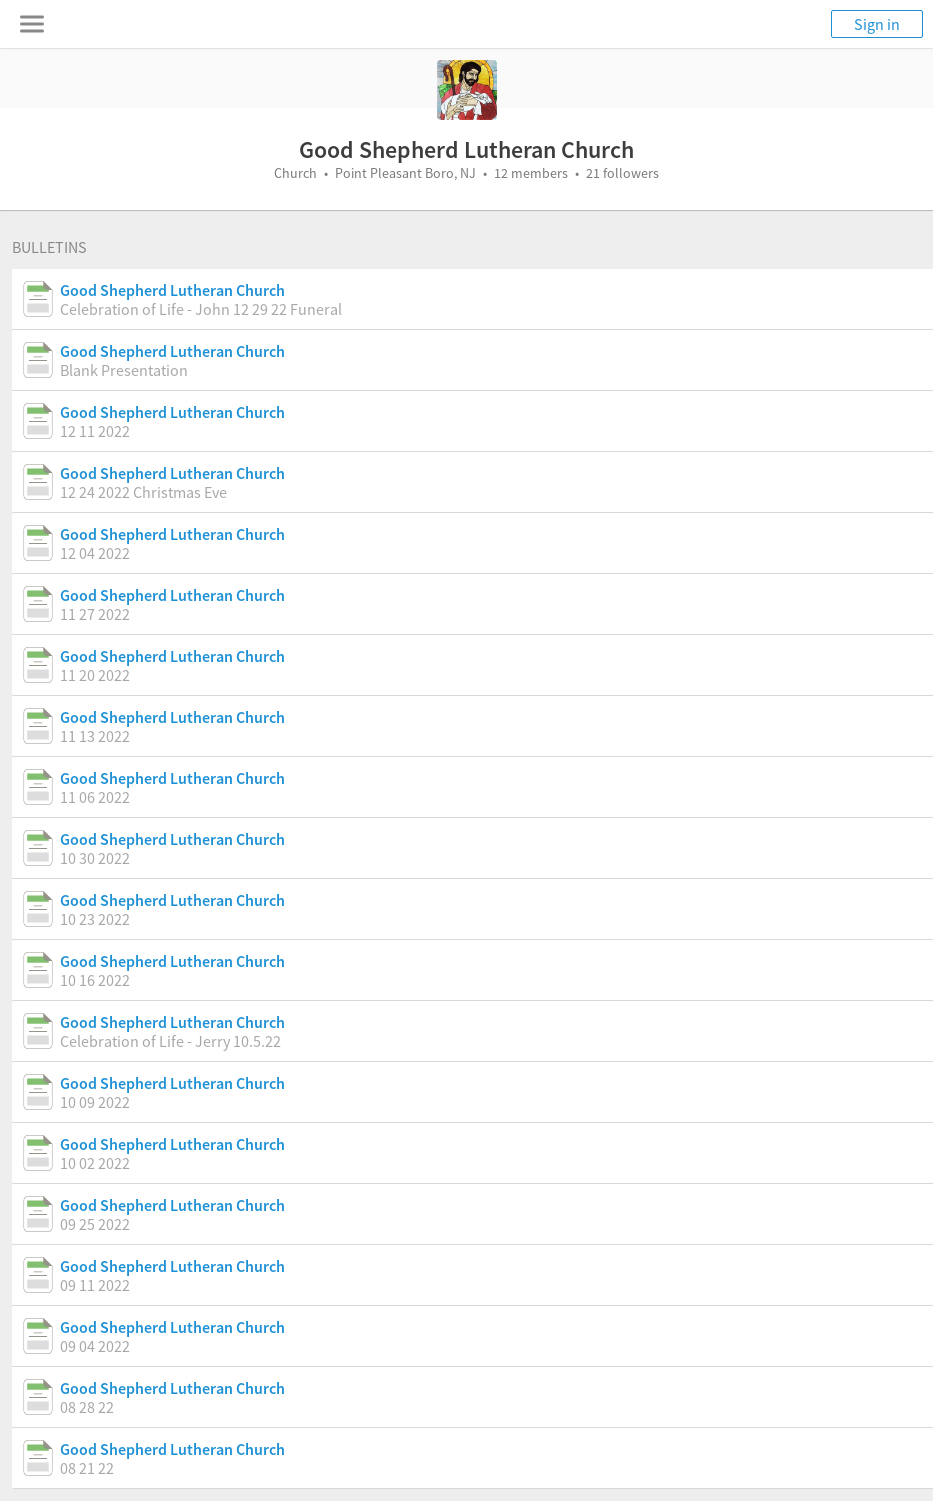  Describe the element at coordinates (877, 24) in the screenshot. I see `Sign in` at that location.